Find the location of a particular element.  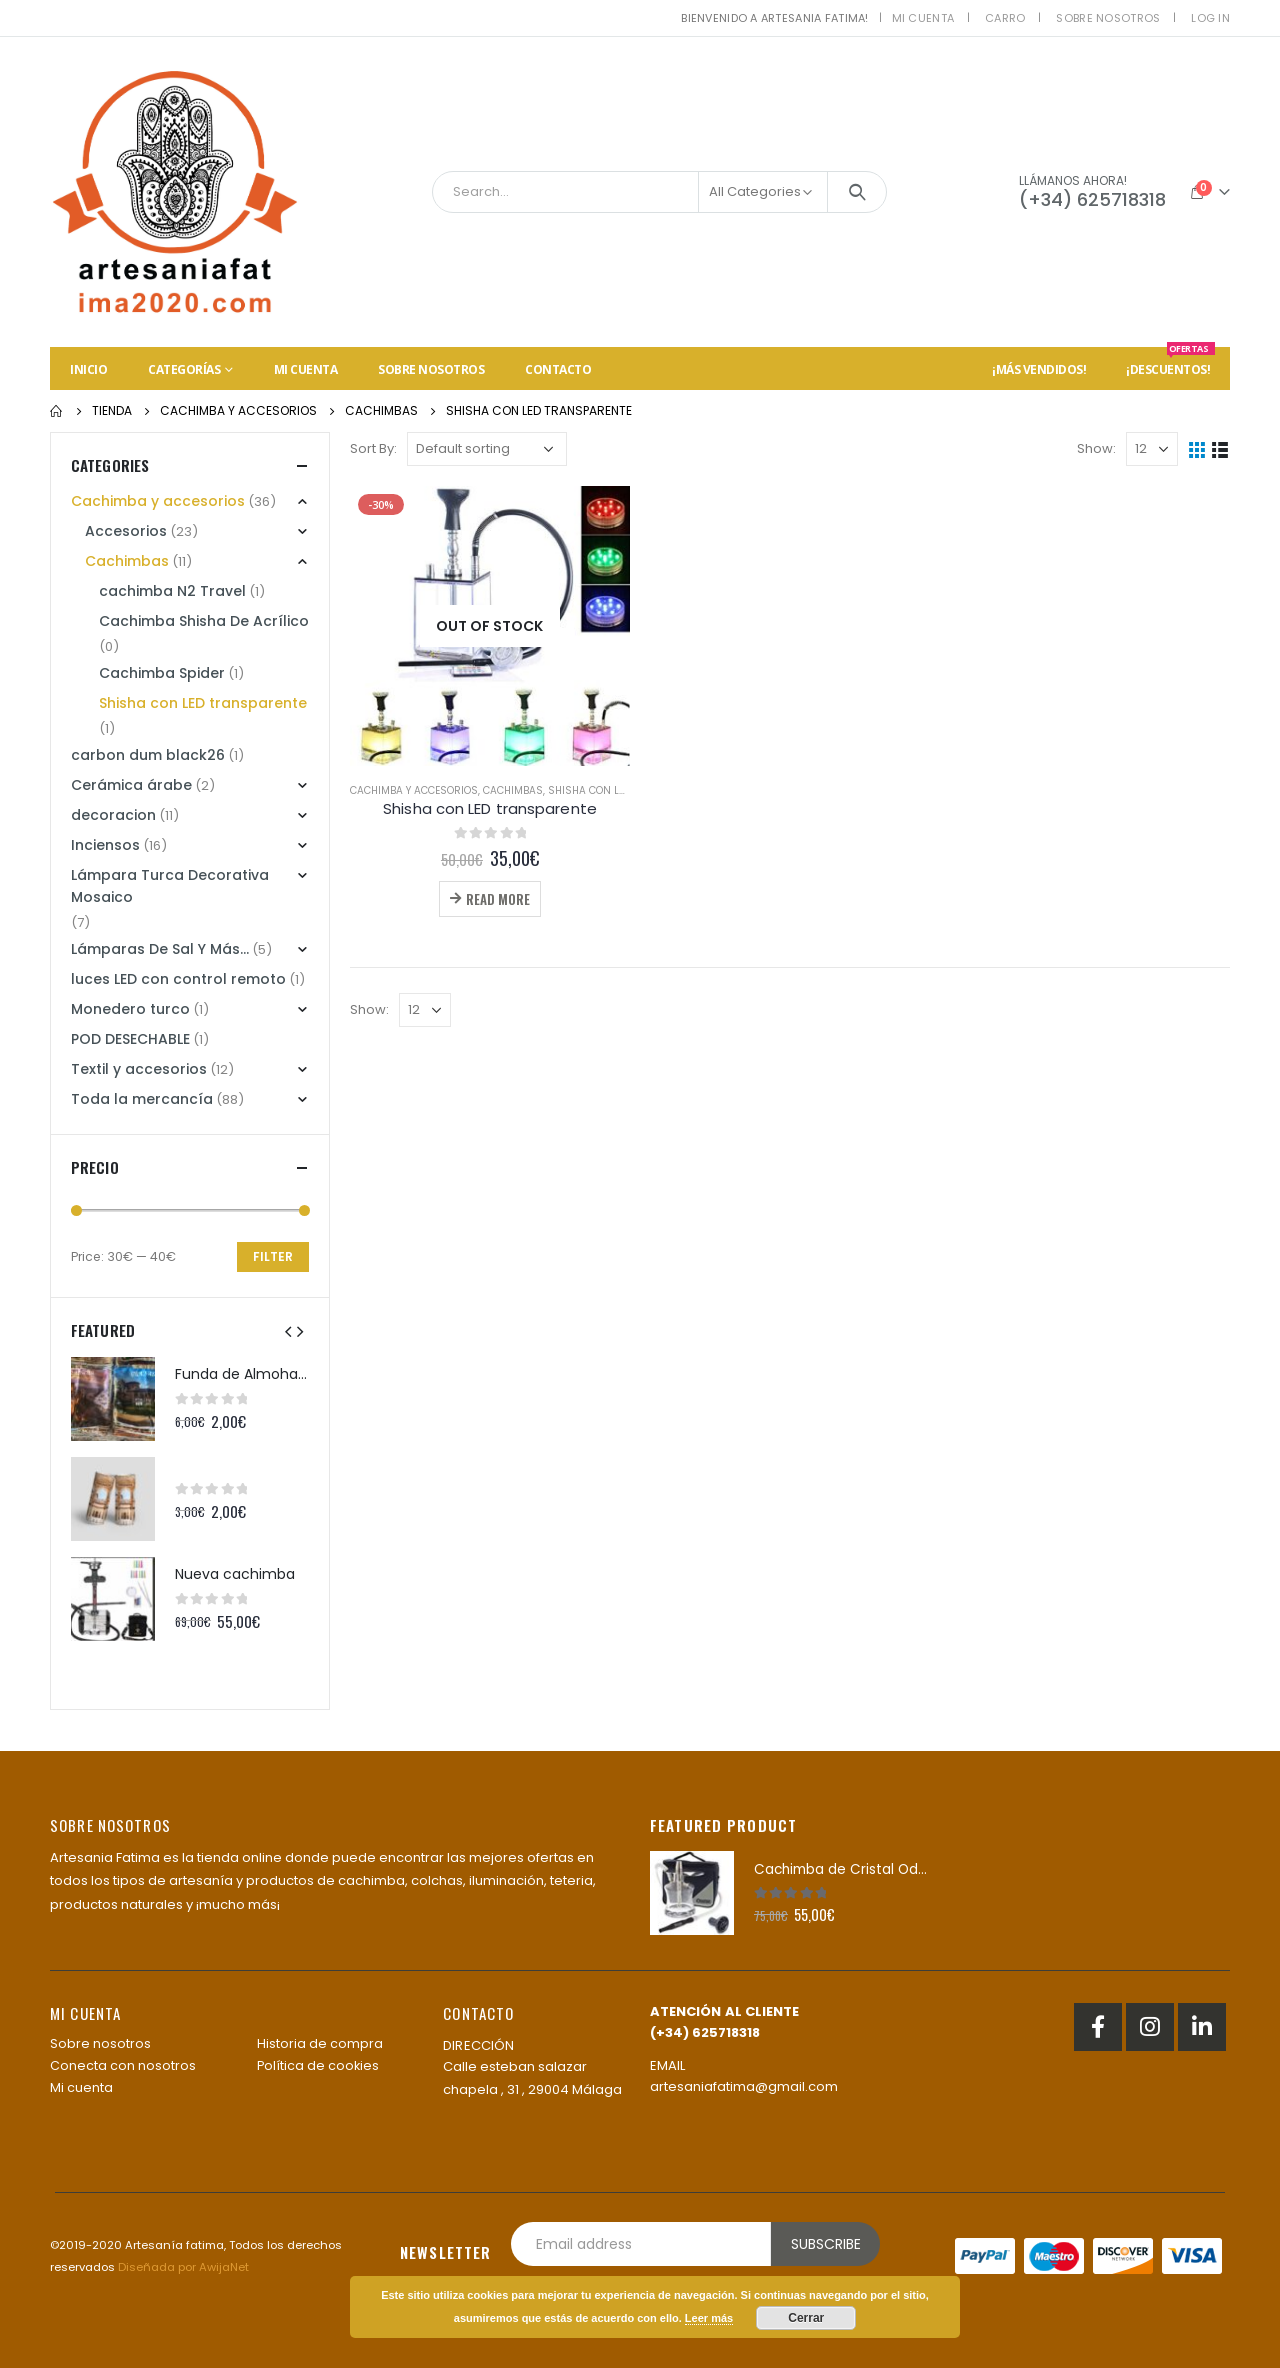

Cachimba Shisha De Acrílico is located at coordinates (204, 621).